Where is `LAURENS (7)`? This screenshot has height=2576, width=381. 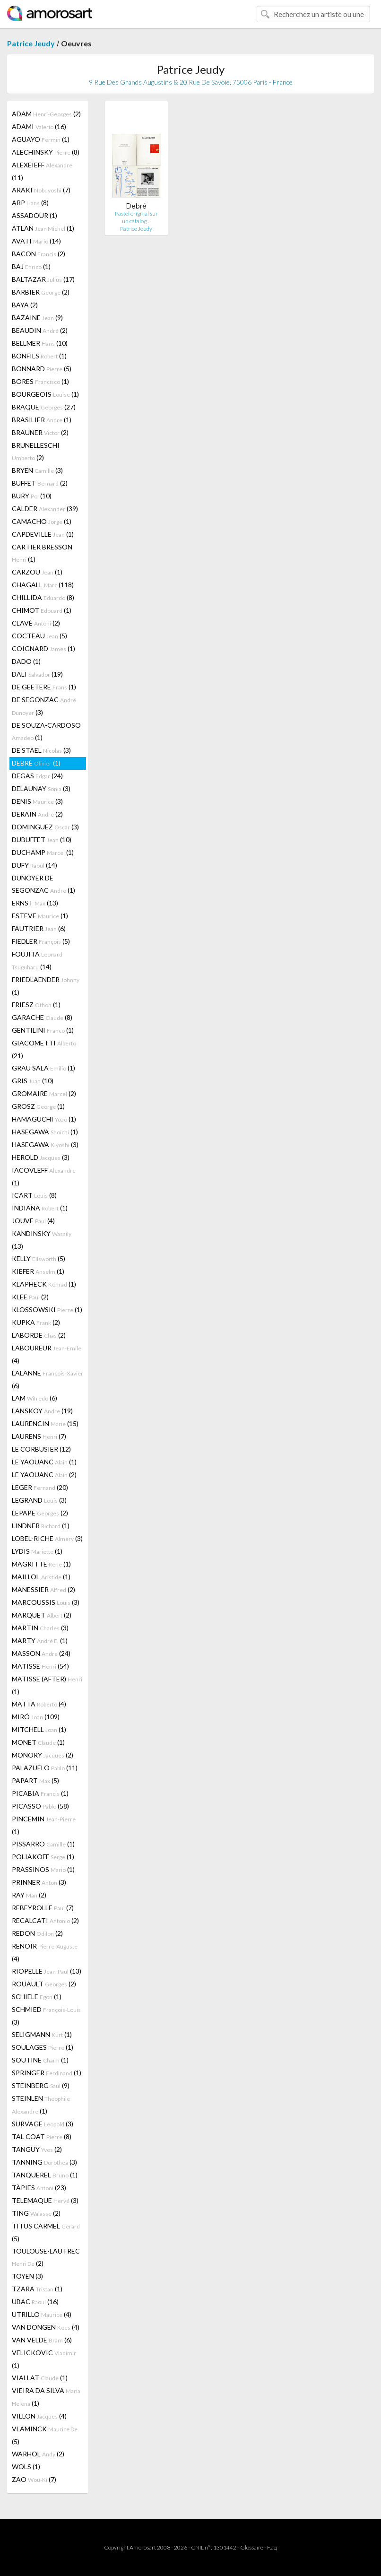
LAURENS (7) is located at coordinates (39, 1436).